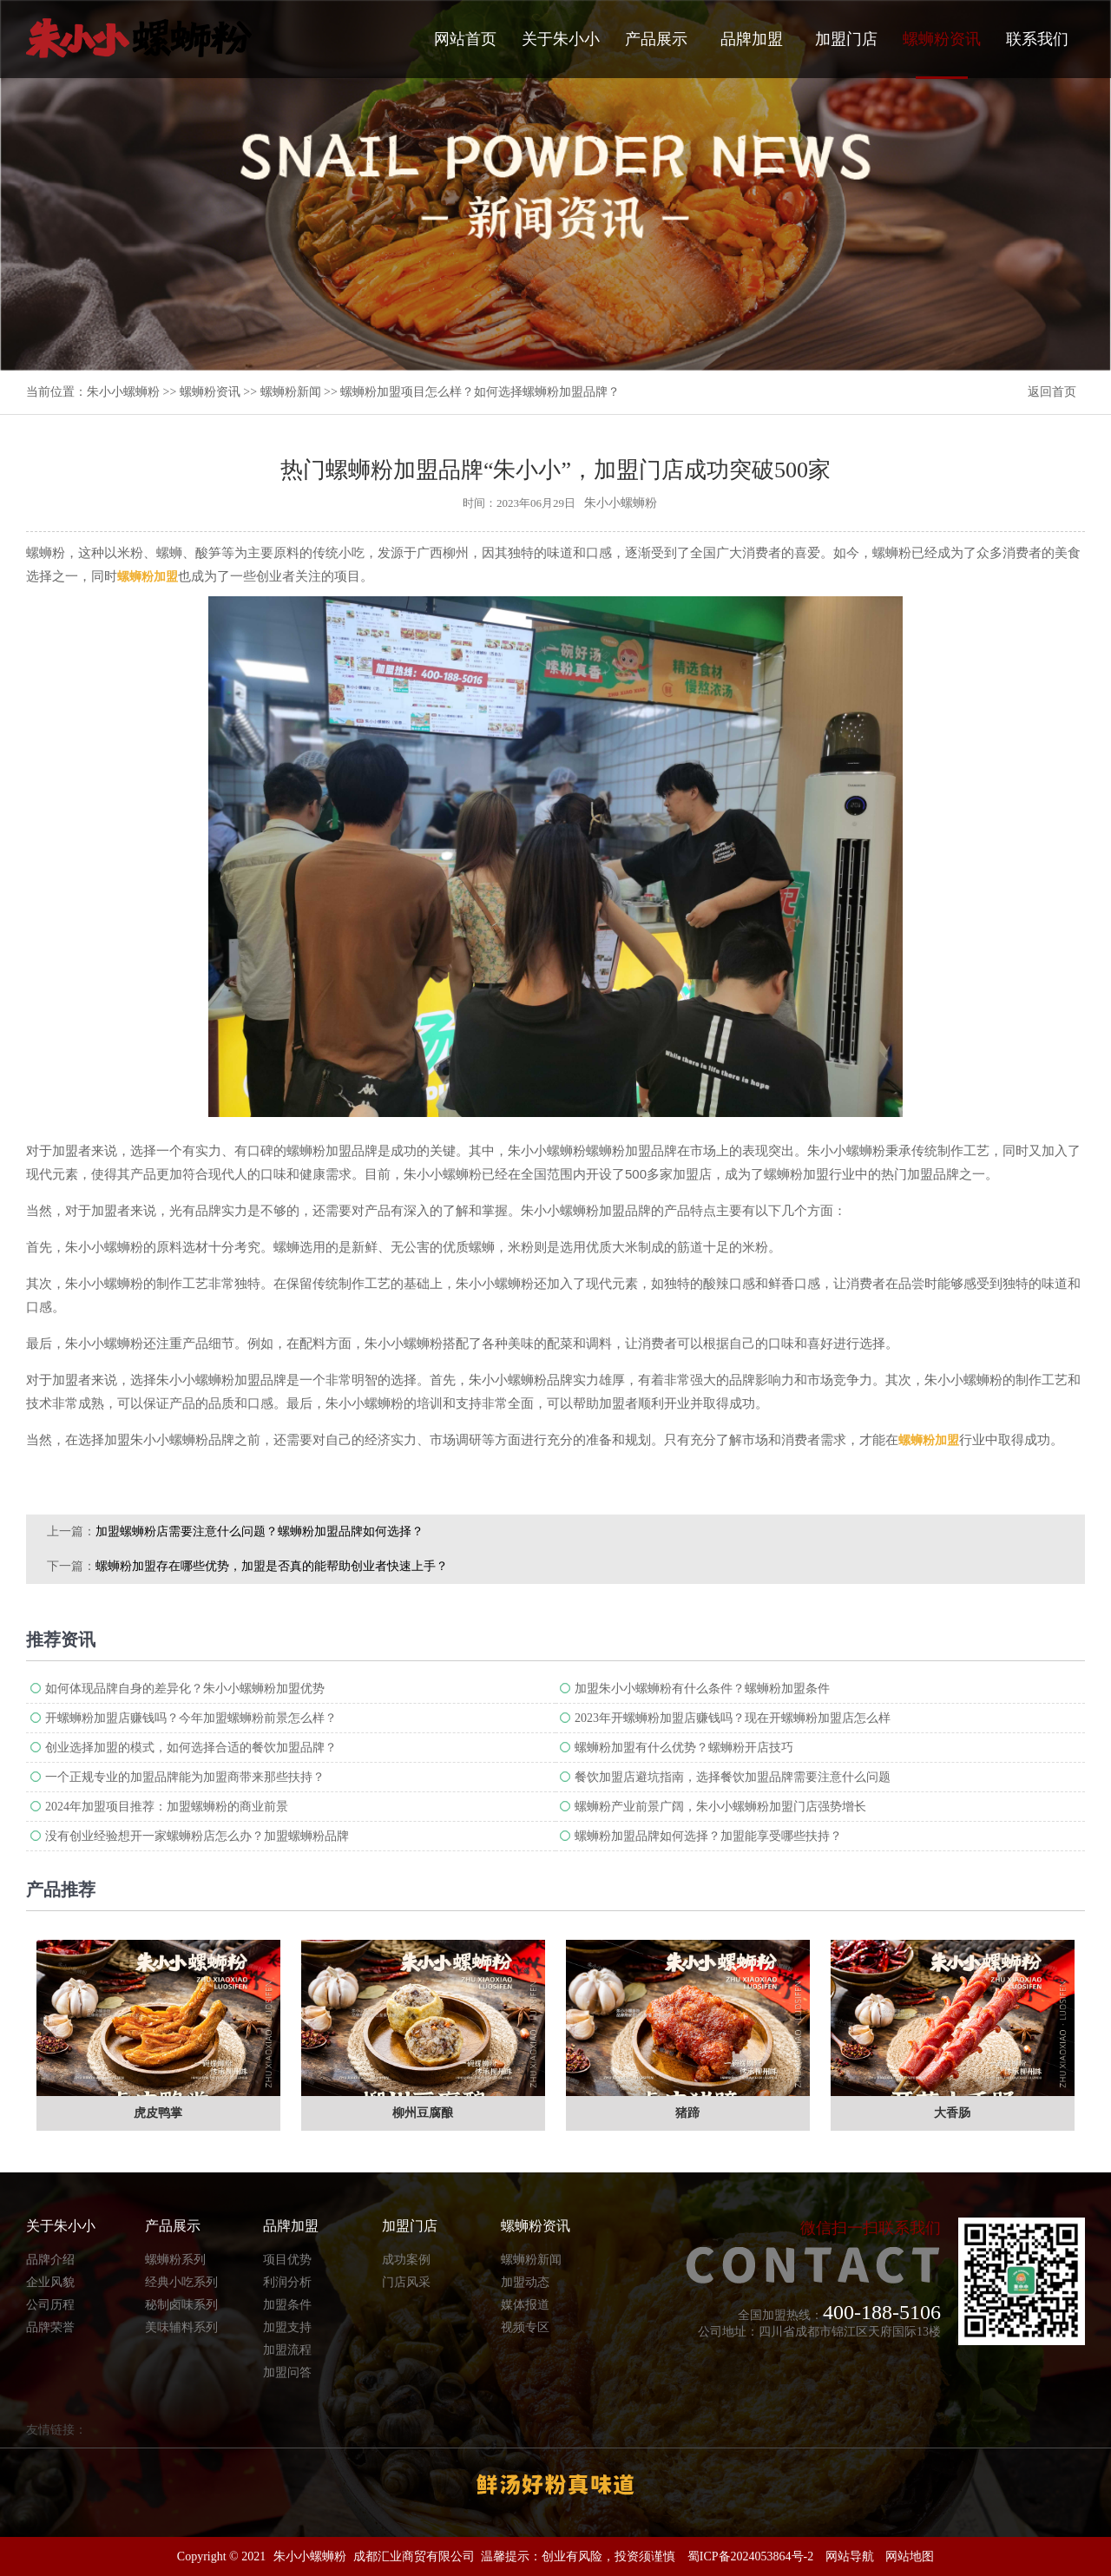  I want to click on 关于朱小小, so click(561, 39).